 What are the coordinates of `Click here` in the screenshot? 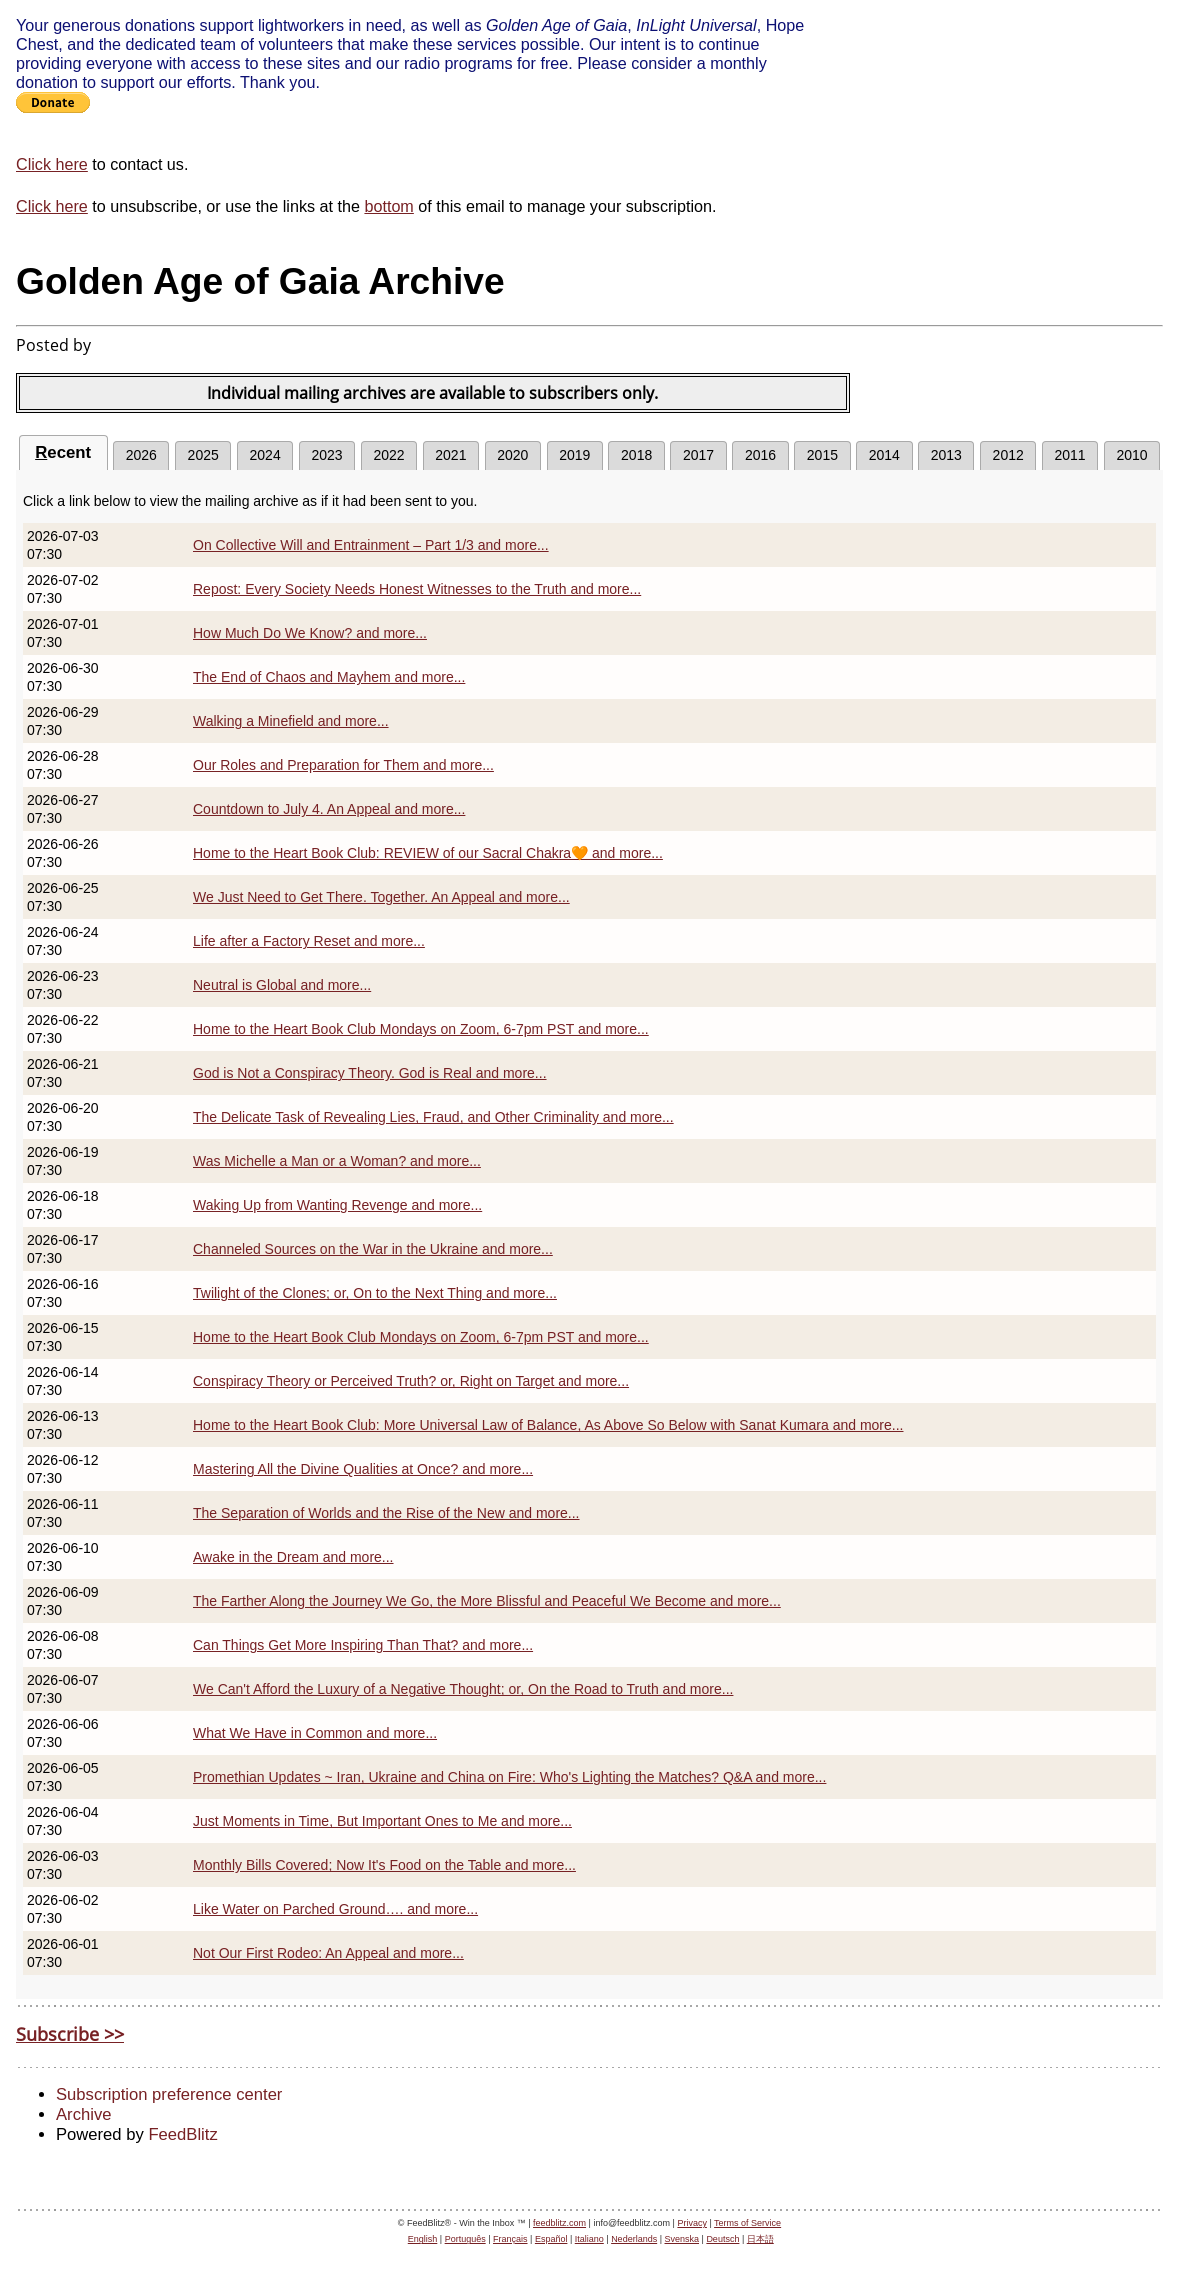 It's located at (52, 164).